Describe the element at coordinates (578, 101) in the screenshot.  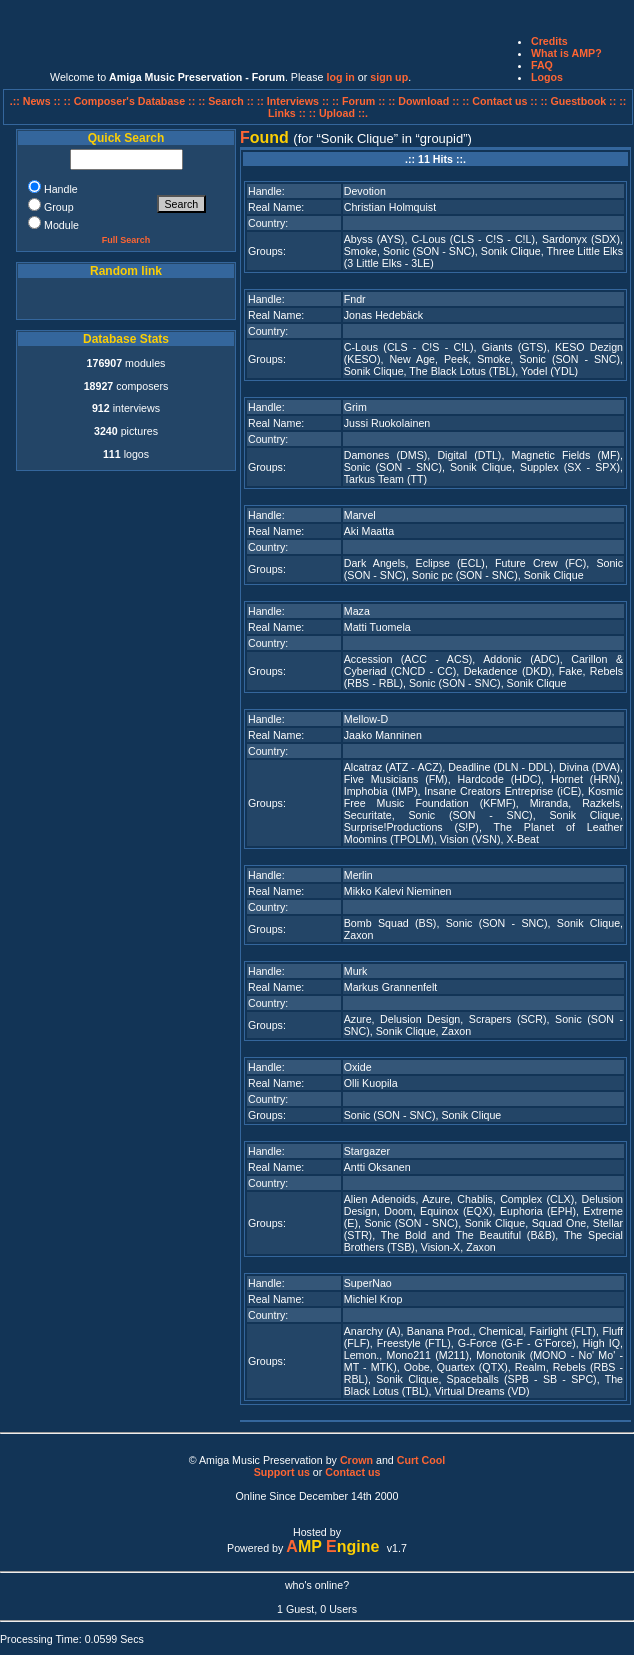
I see `:: Guestbook ::` at that location.